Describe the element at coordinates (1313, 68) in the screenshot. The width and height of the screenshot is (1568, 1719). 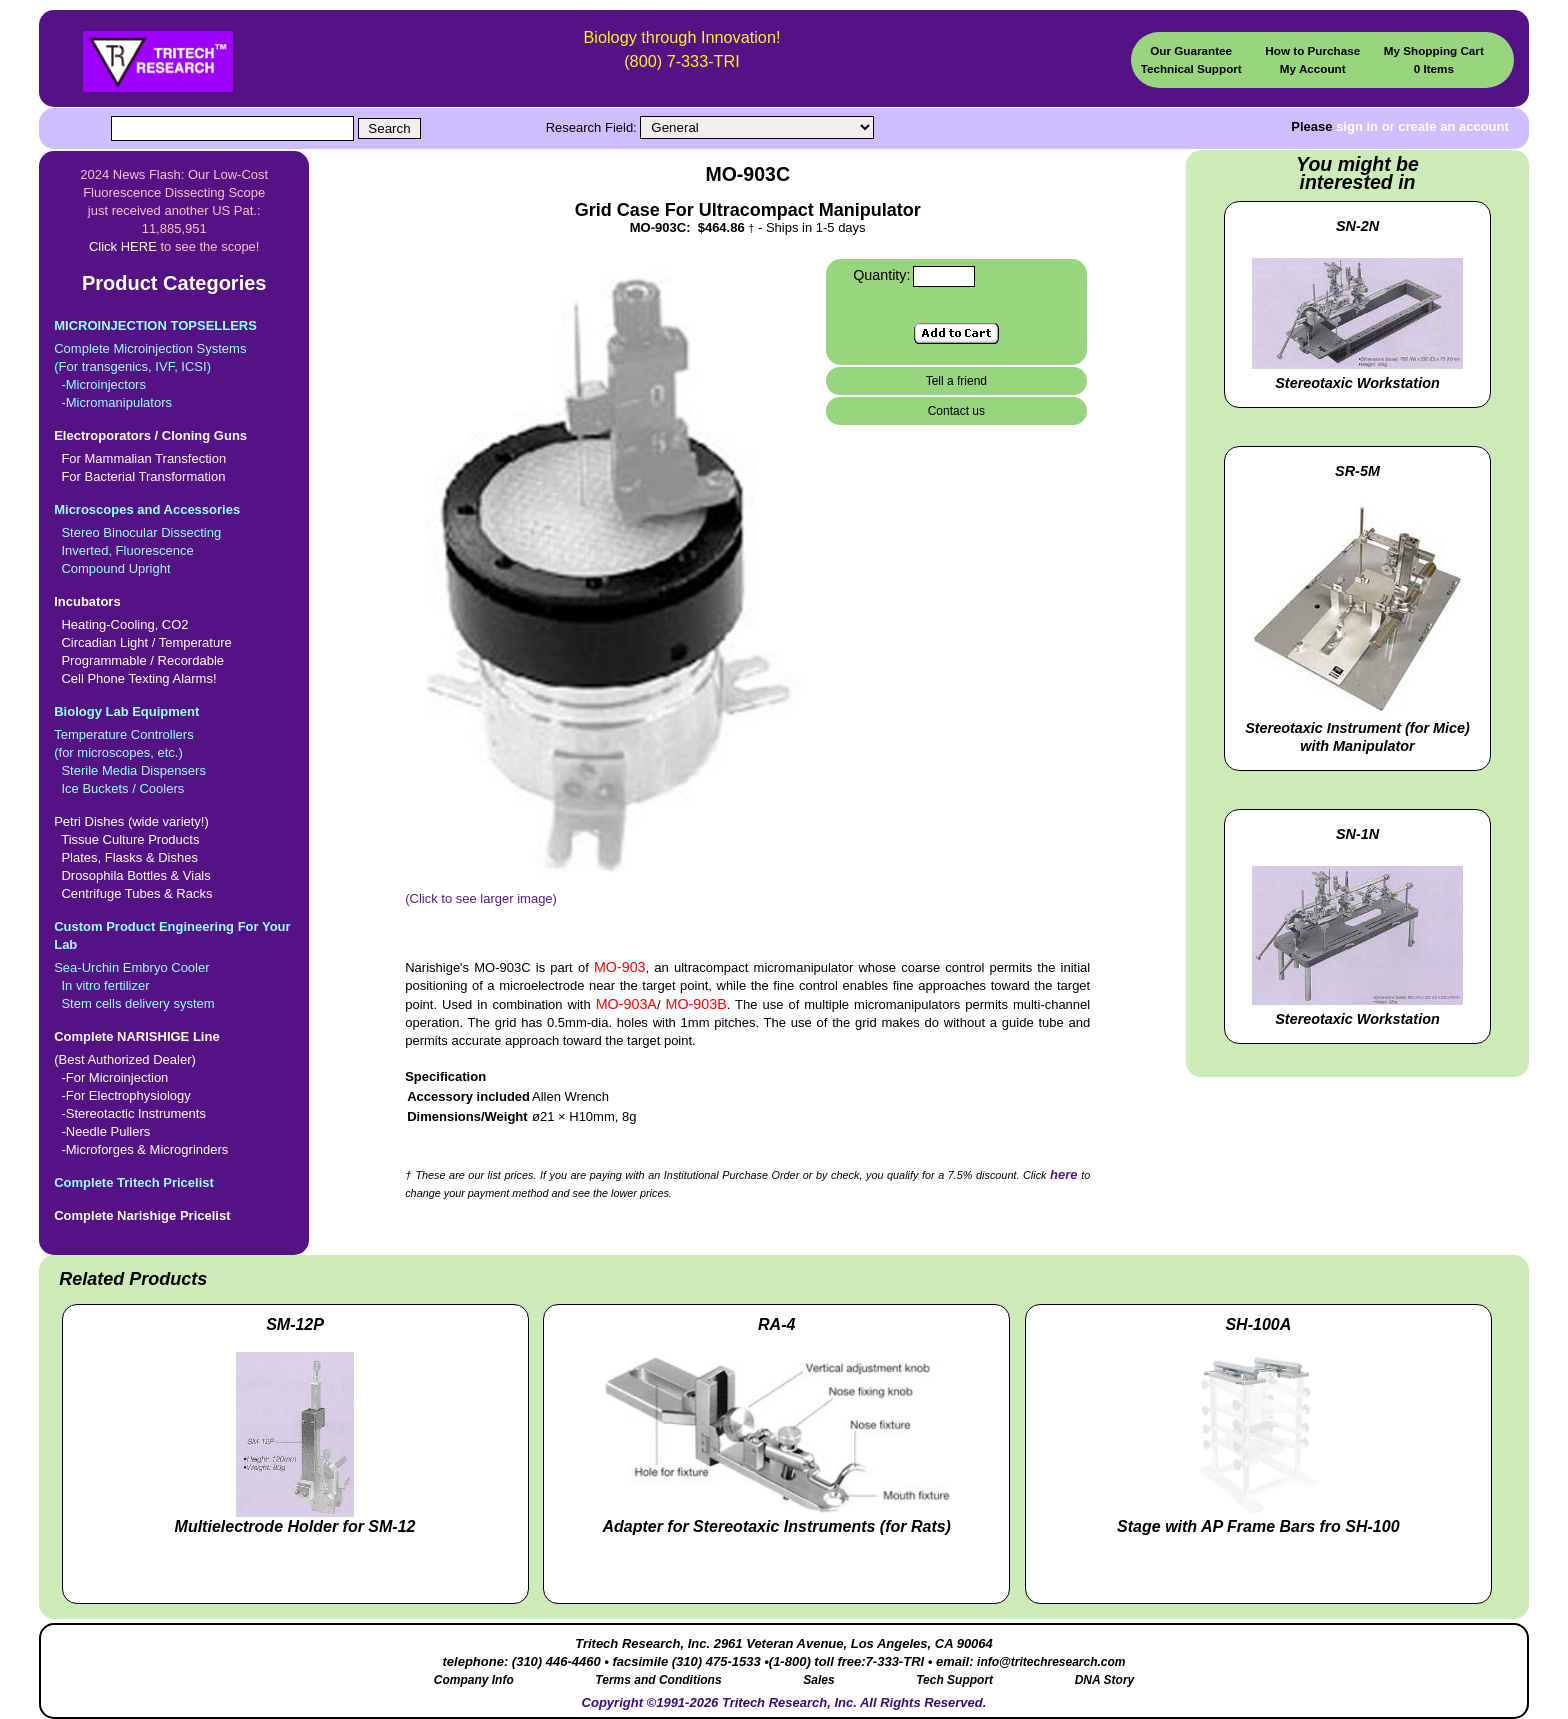
I see `My Account` at that location.